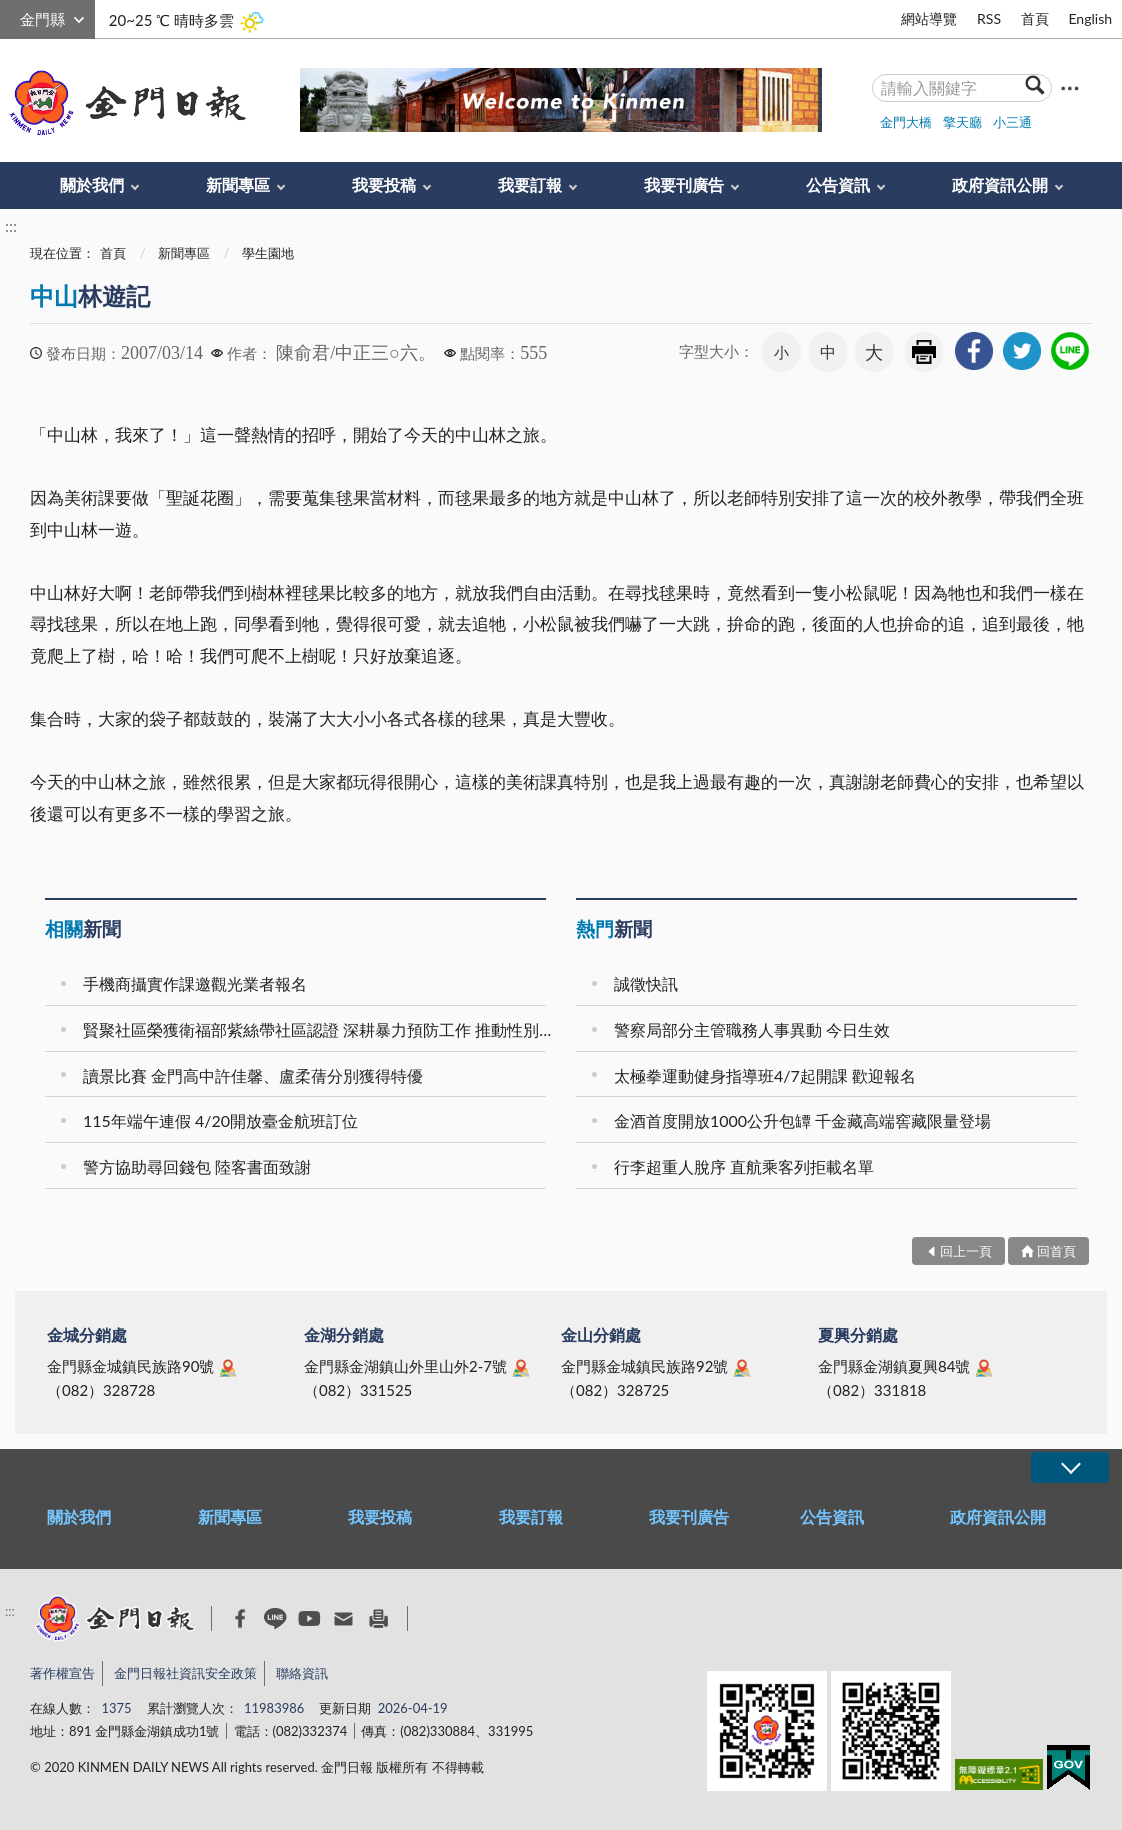  What do you see at coordinates (966, 1251) in the screenshot?
I see `回上一頁` at bounding box center [966, 1251].